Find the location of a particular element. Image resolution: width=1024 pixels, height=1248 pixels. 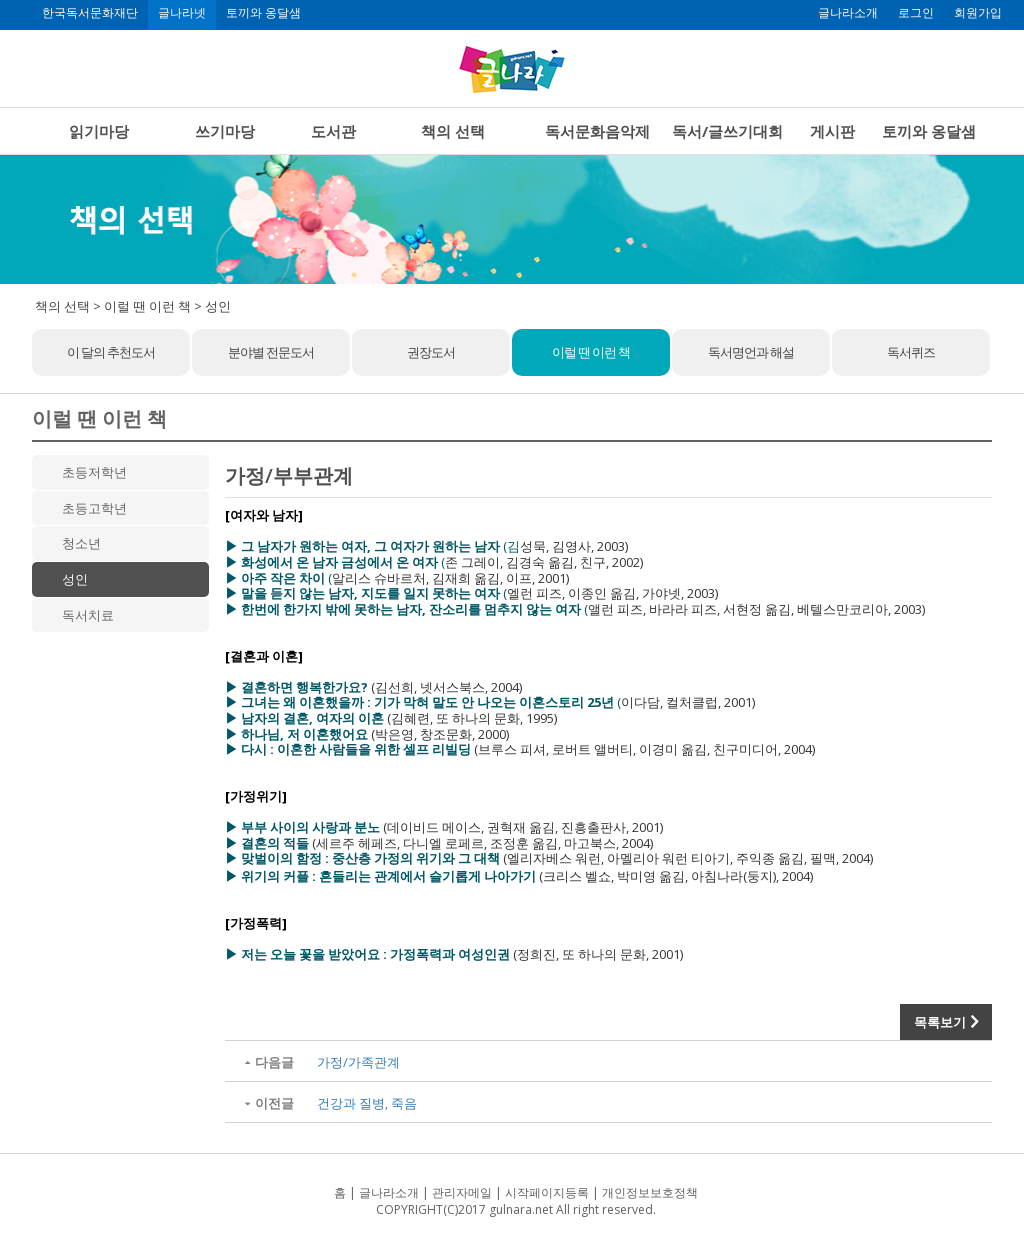

초등저학년 is located at coordinates (94, 472).